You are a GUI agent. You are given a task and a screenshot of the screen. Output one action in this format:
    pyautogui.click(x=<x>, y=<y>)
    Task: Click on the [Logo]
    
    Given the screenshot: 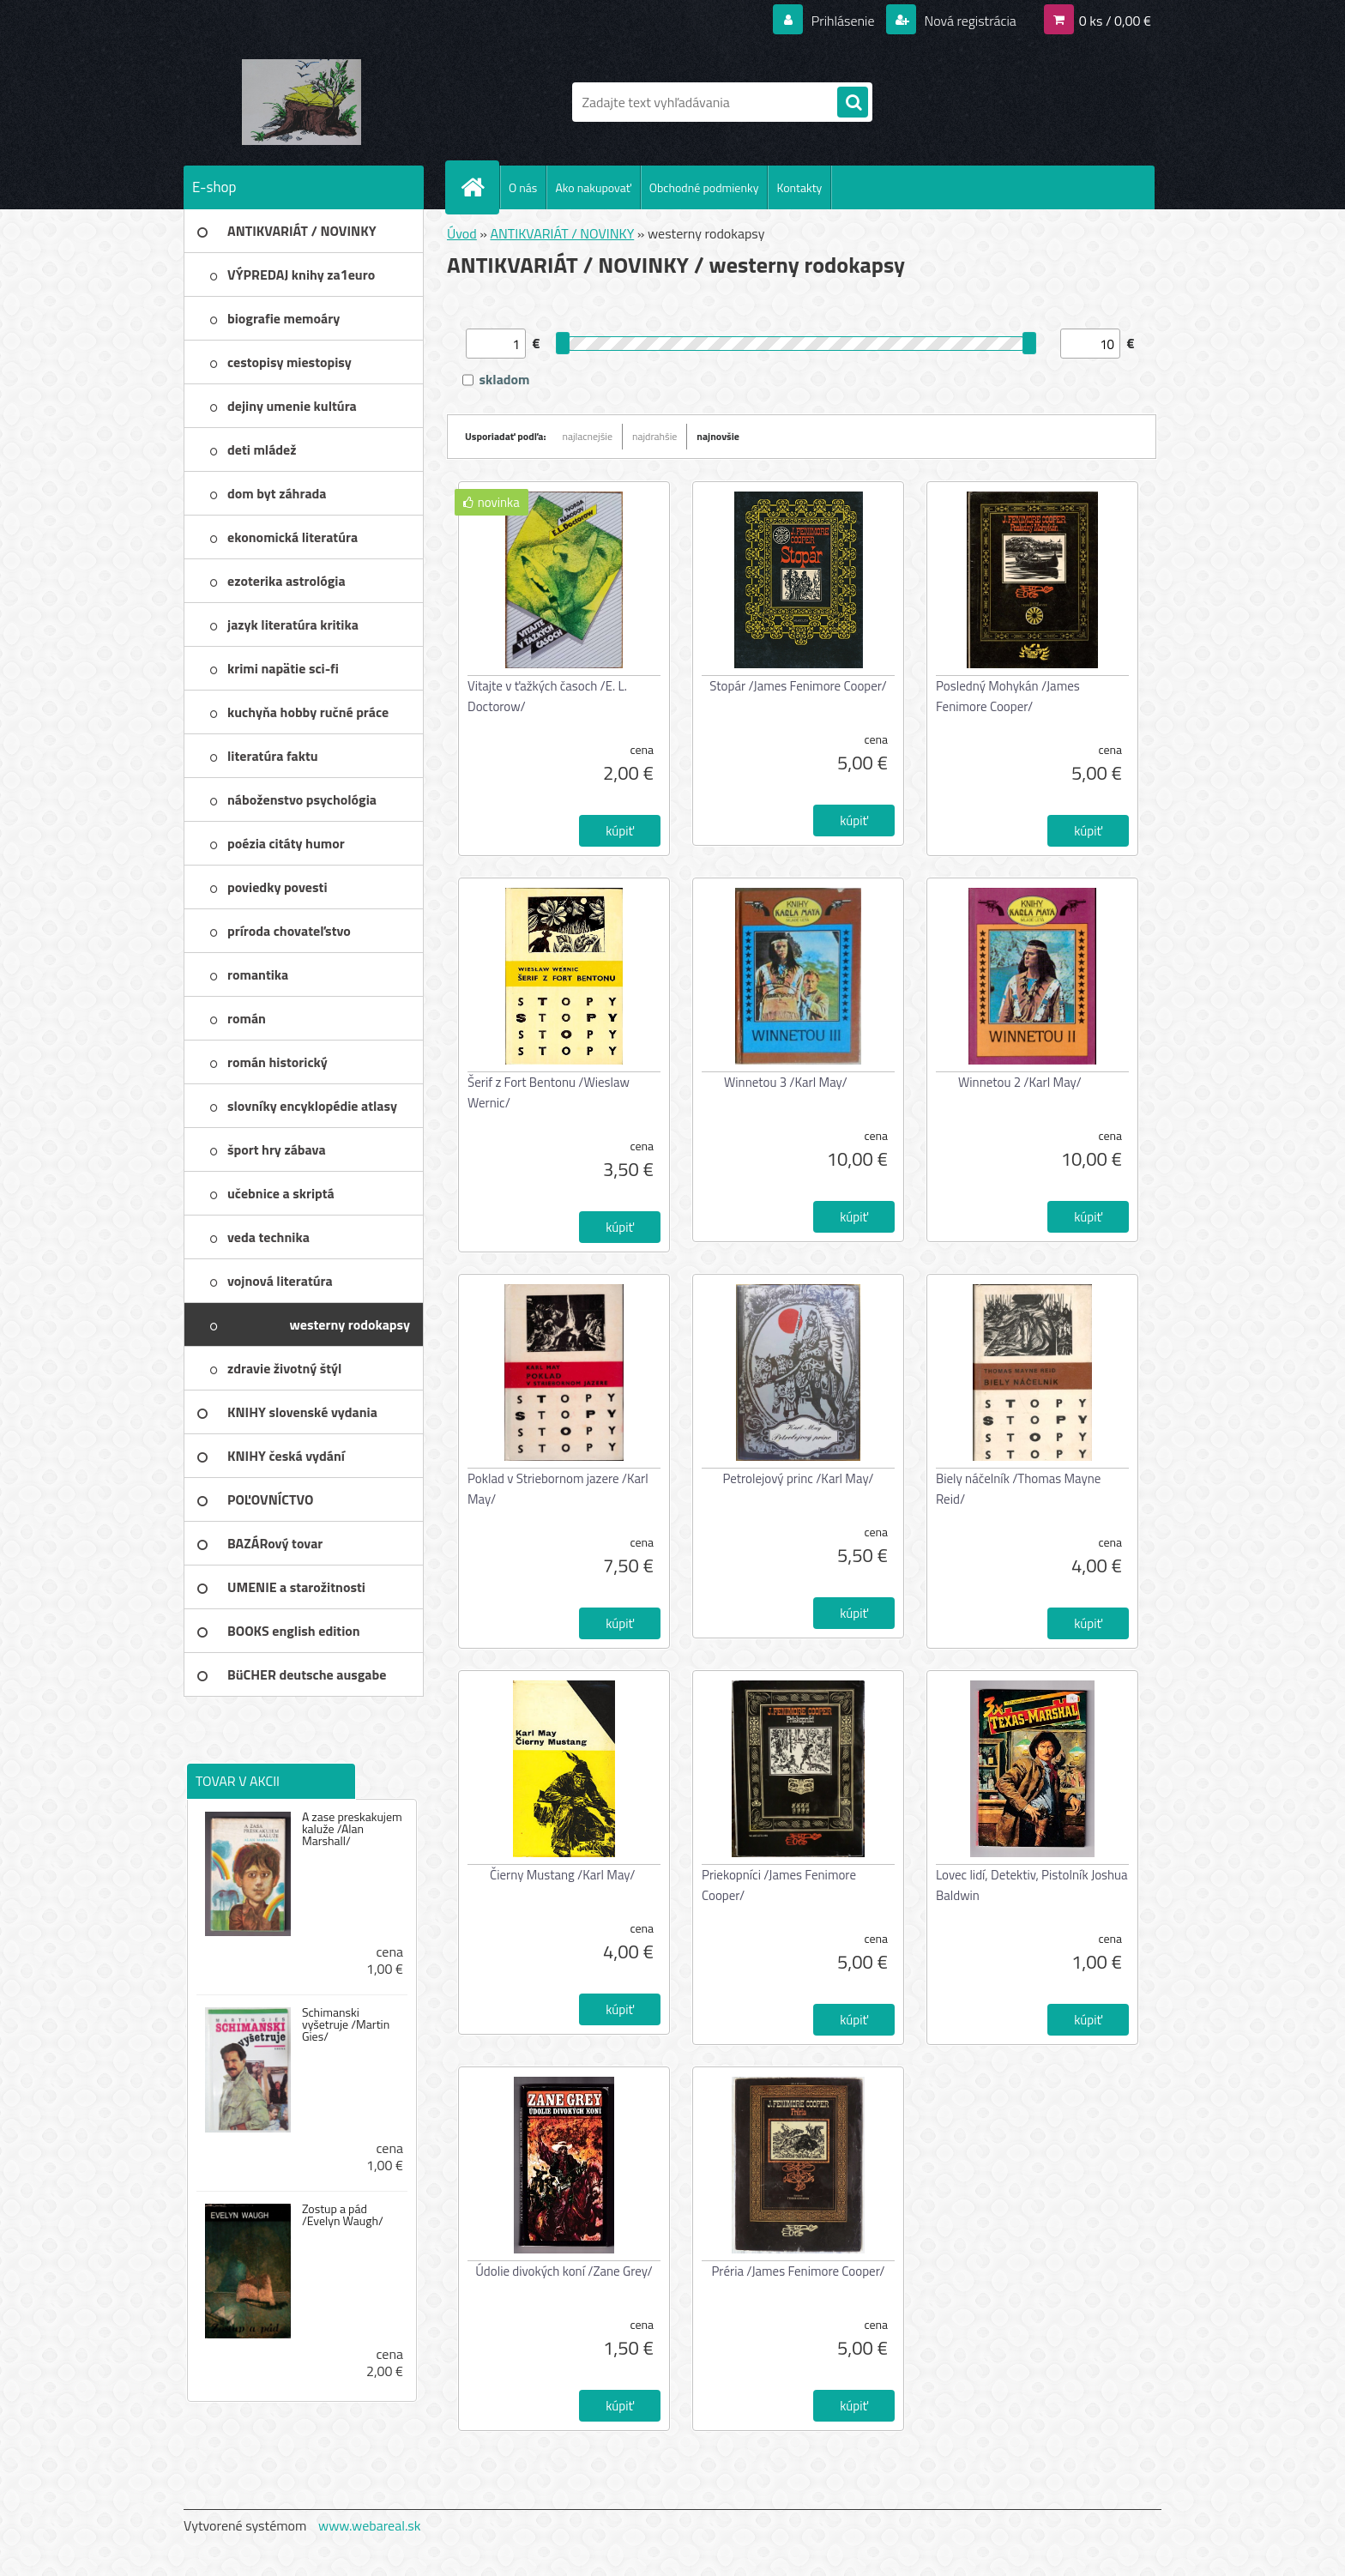 What is the action you would take?
    pyautogui.click(x=301, y=102)
    